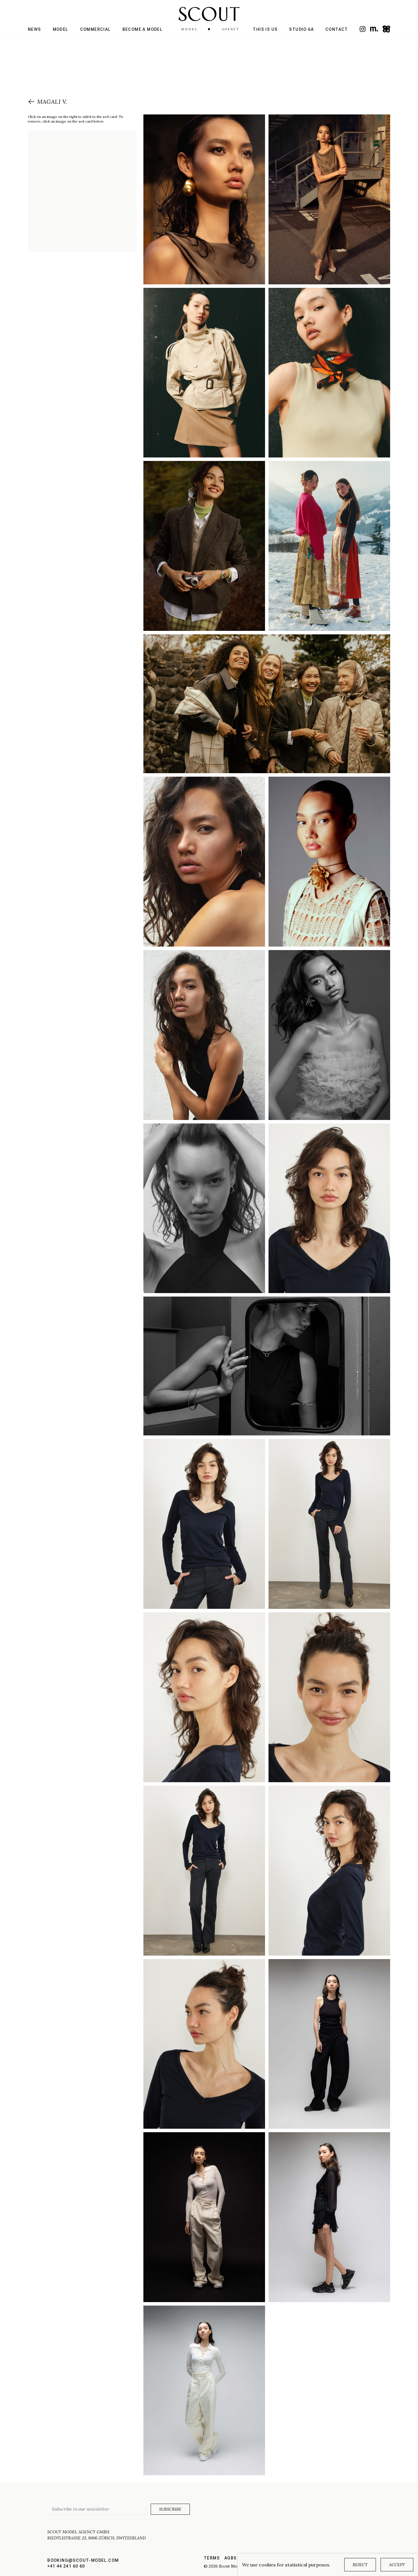  What do you see at coordinates (265, 29) in the screenshot?
I see `This is us` at bounding box center [265, 29].